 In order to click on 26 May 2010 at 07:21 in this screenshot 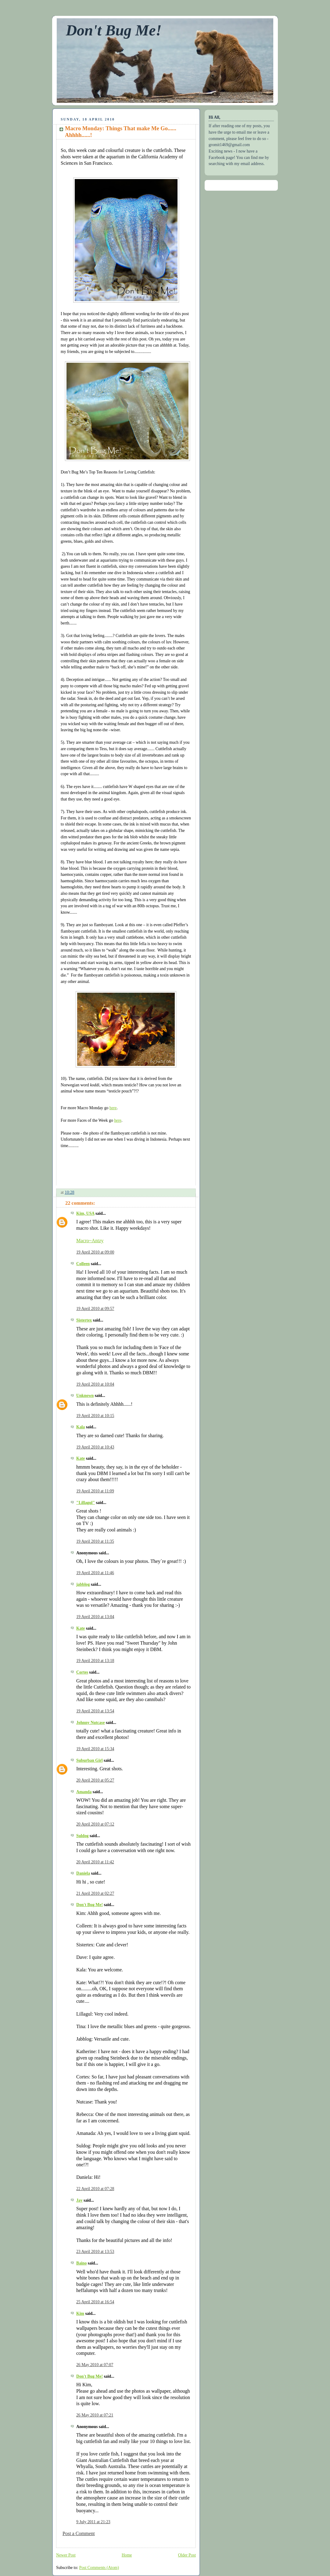, I will do `click(94, 2415)`.